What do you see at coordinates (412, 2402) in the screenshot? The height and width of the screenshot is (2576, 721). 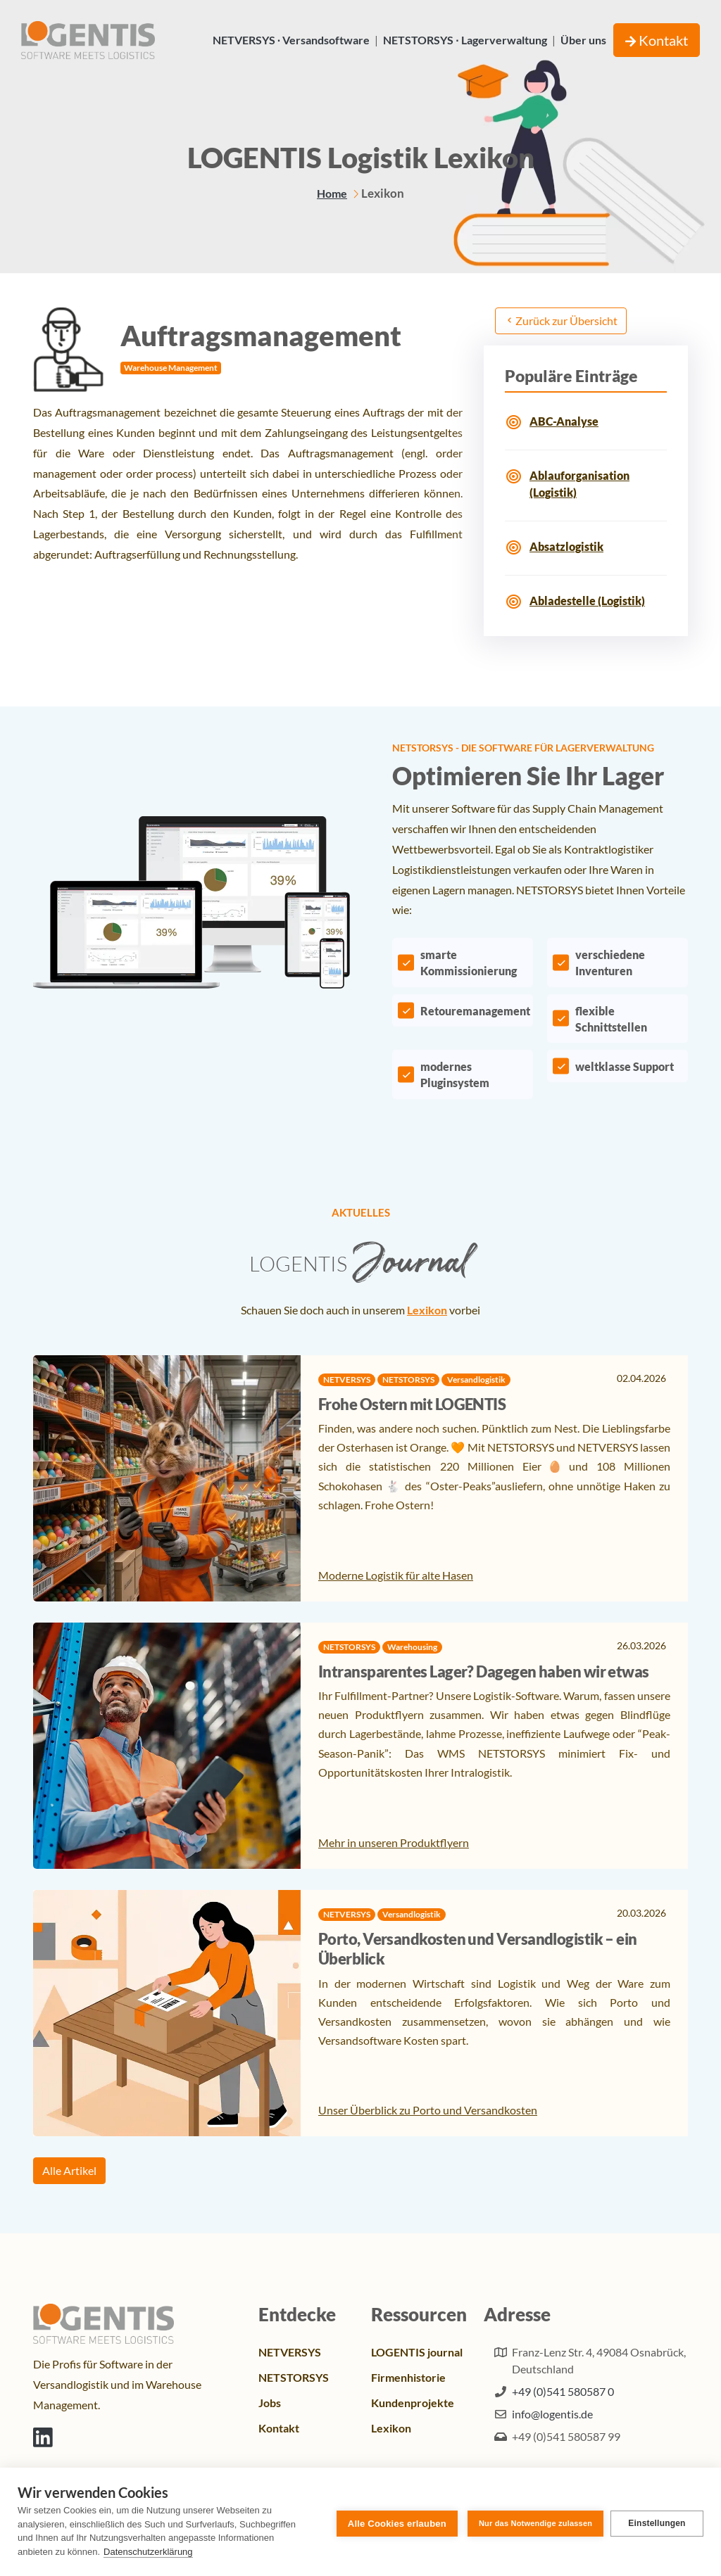 I see `Kundenprojekte` at bounding box center [412, 2402].